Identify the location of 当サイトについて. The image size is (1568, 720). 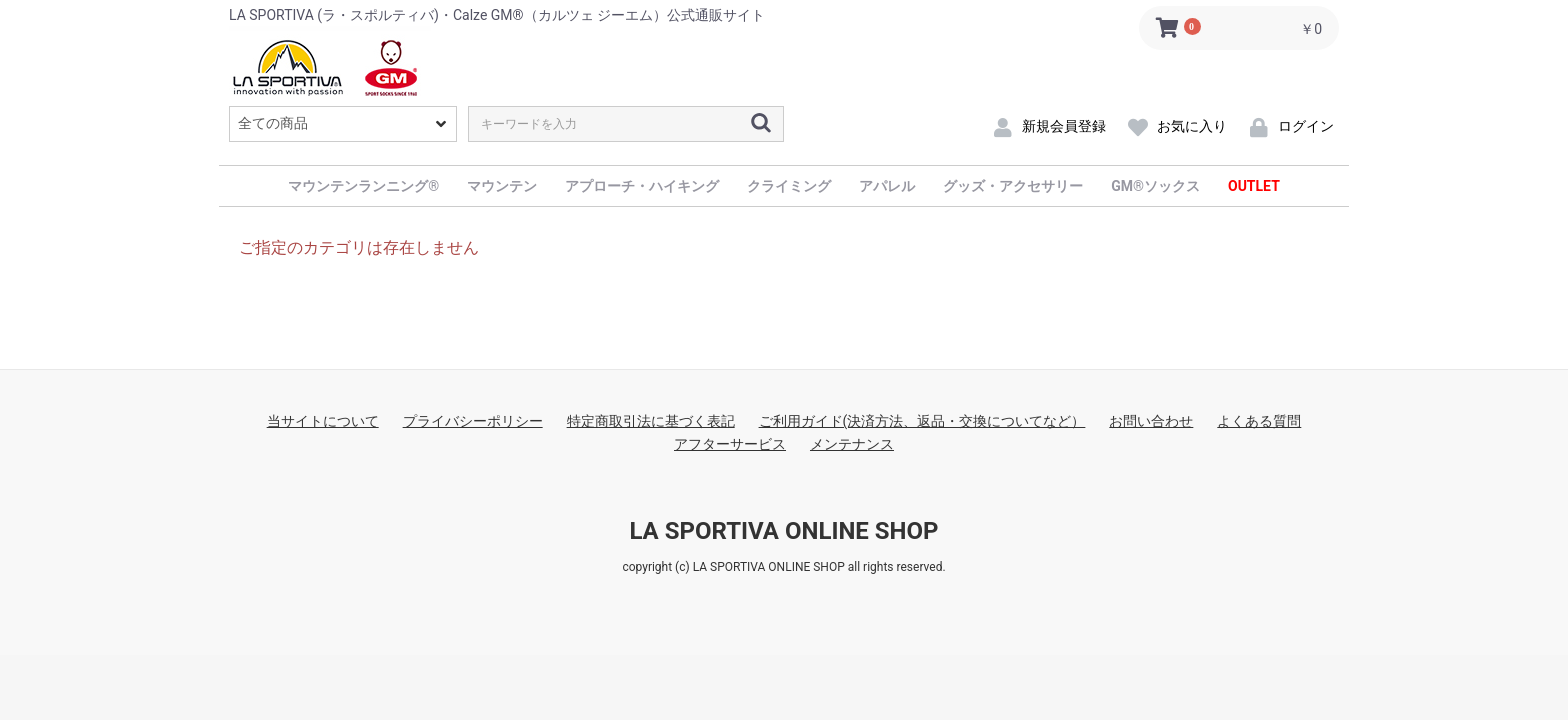
(323, 421).